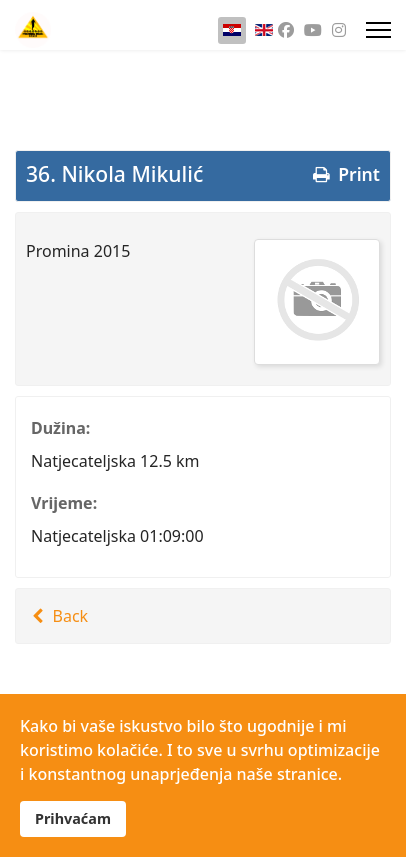  Describe the element at coordinates (57, 616) in the screenshot. I see `Back` at that location.